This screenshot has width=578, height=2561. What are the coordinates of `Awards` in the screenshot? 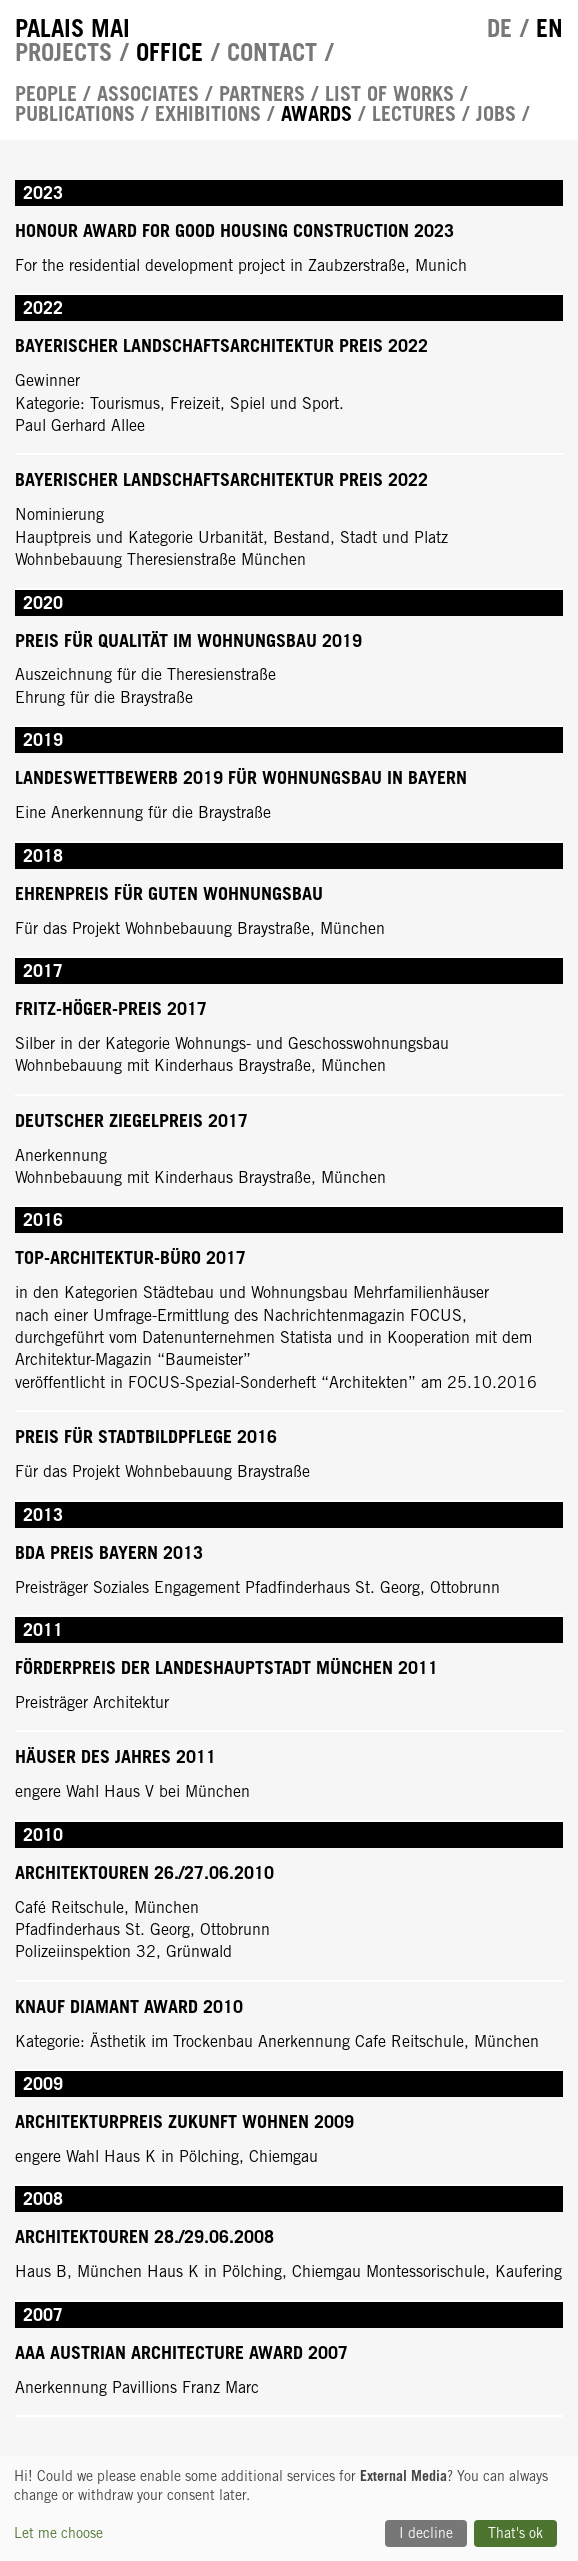 It's located at (316, 114).